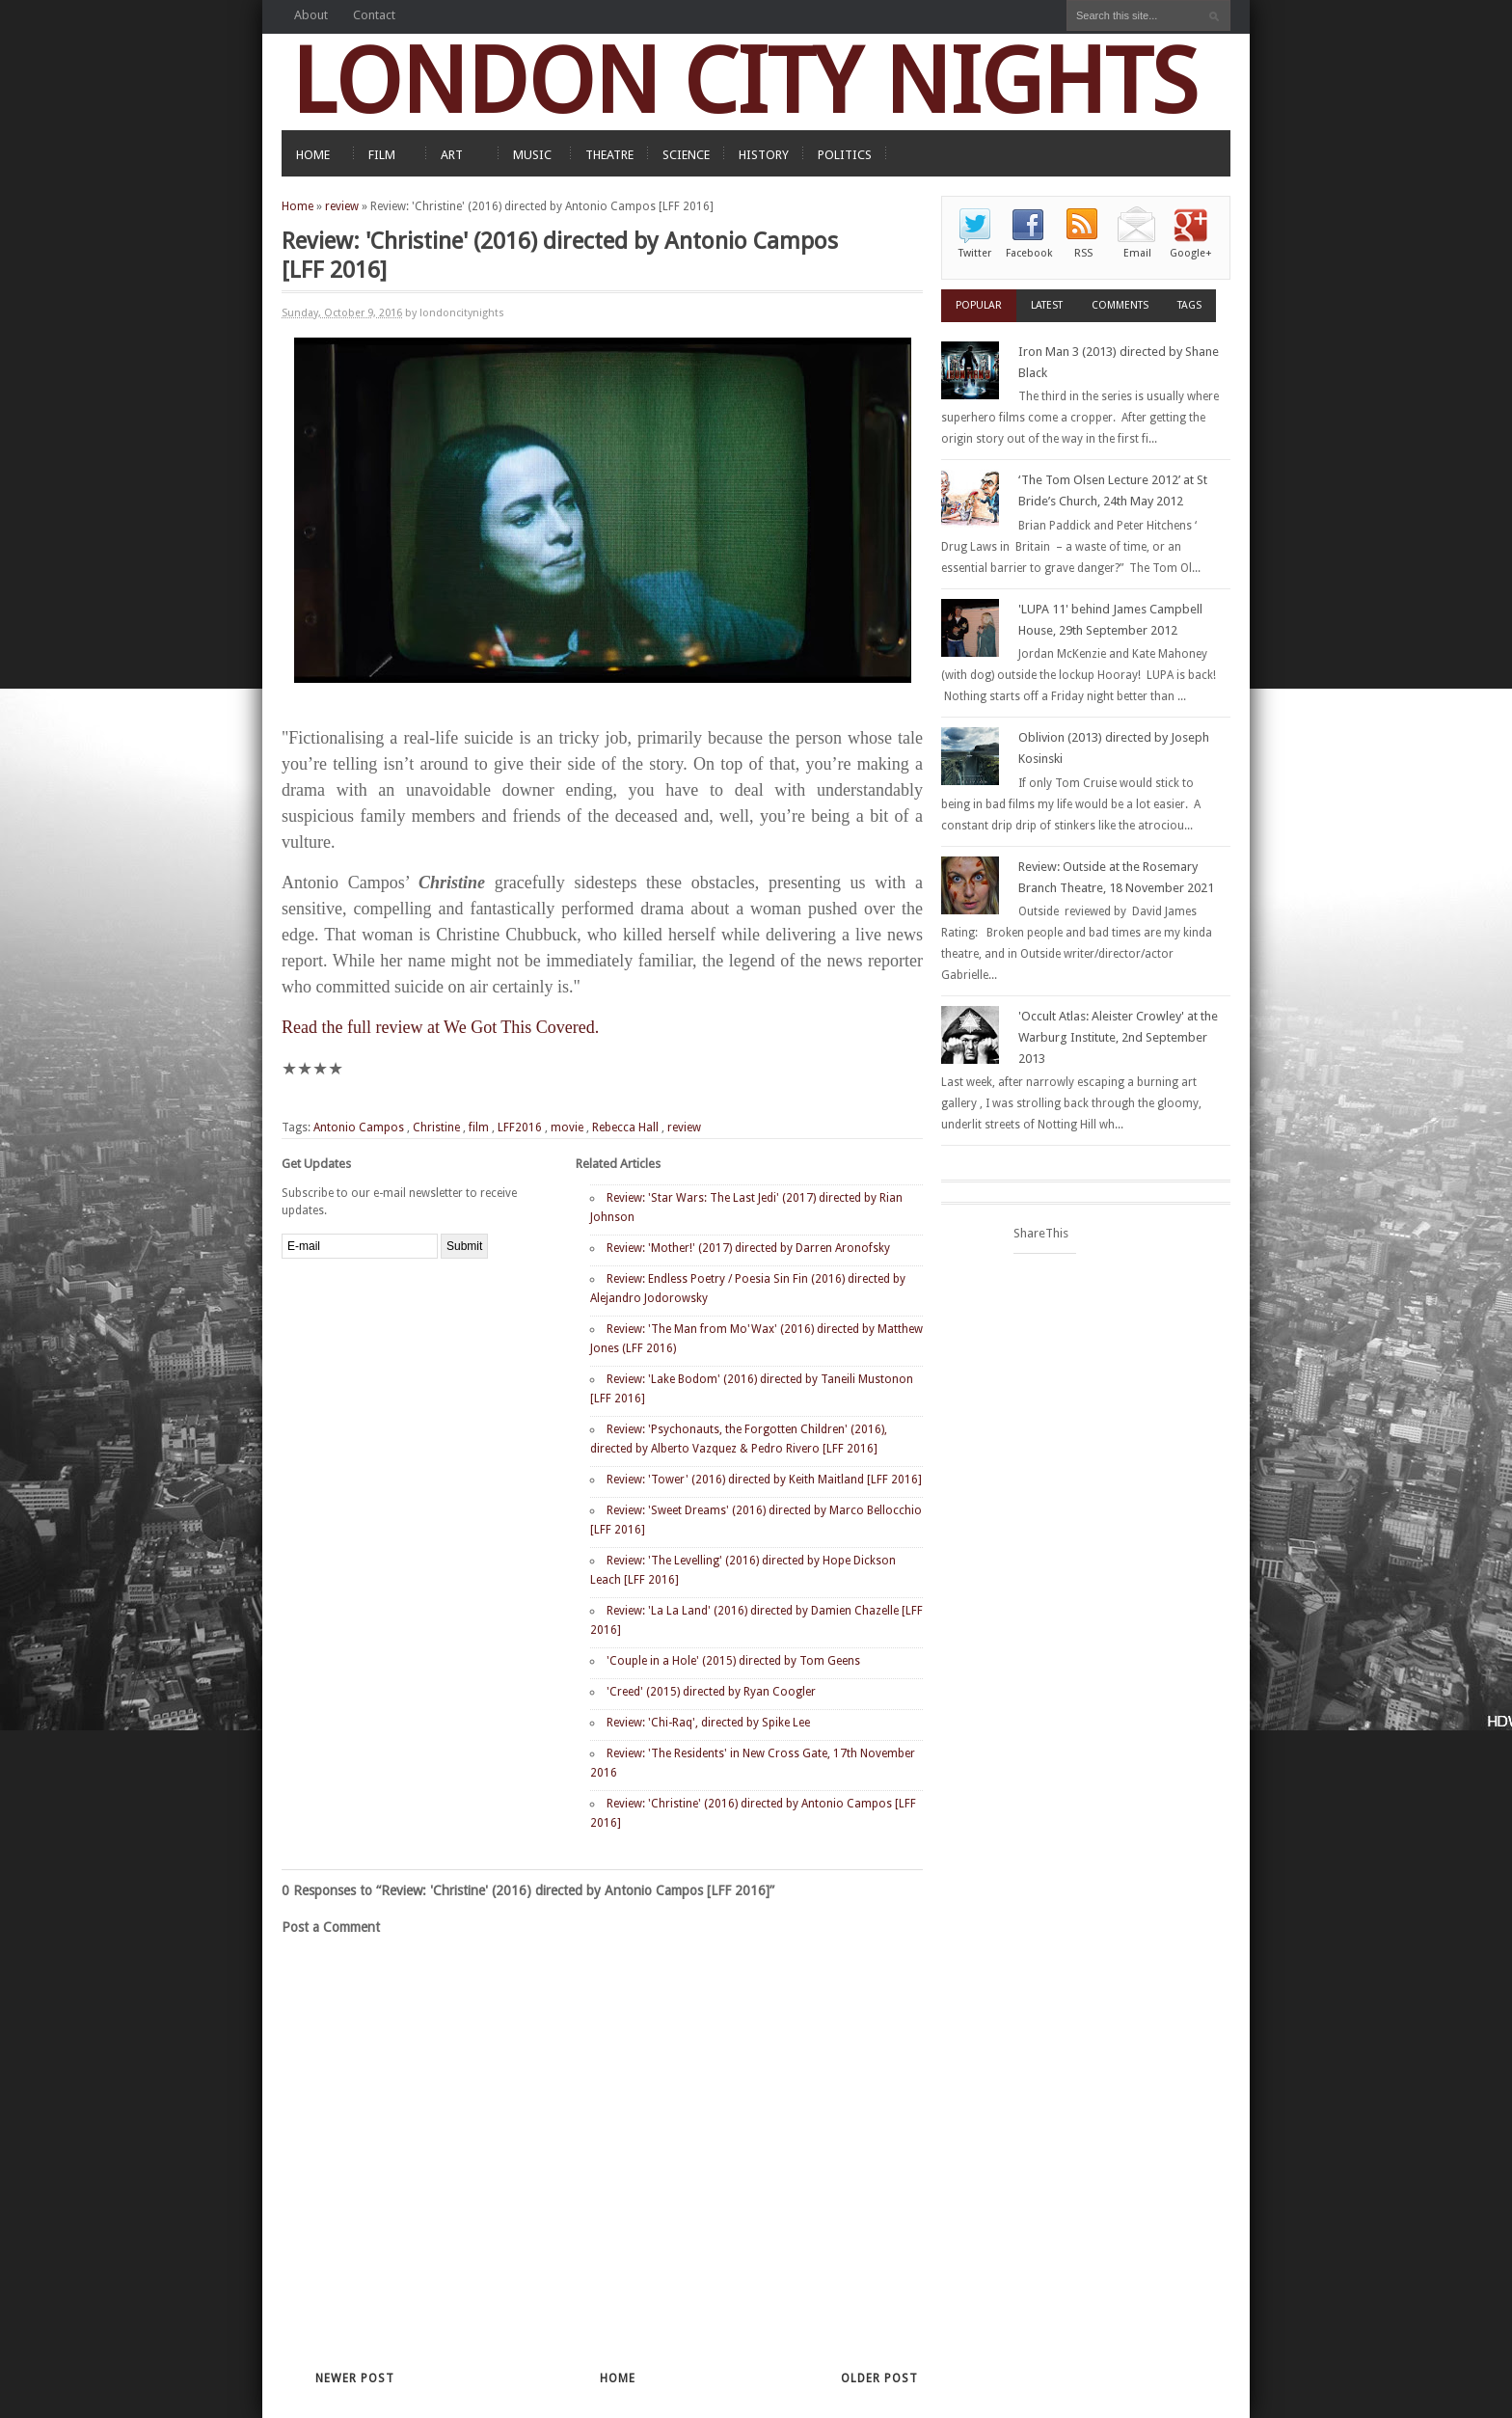  What do you see at coordinates (764, 155) in the screenshot?
I see `HISTORY` at bounding box center [764, 155].